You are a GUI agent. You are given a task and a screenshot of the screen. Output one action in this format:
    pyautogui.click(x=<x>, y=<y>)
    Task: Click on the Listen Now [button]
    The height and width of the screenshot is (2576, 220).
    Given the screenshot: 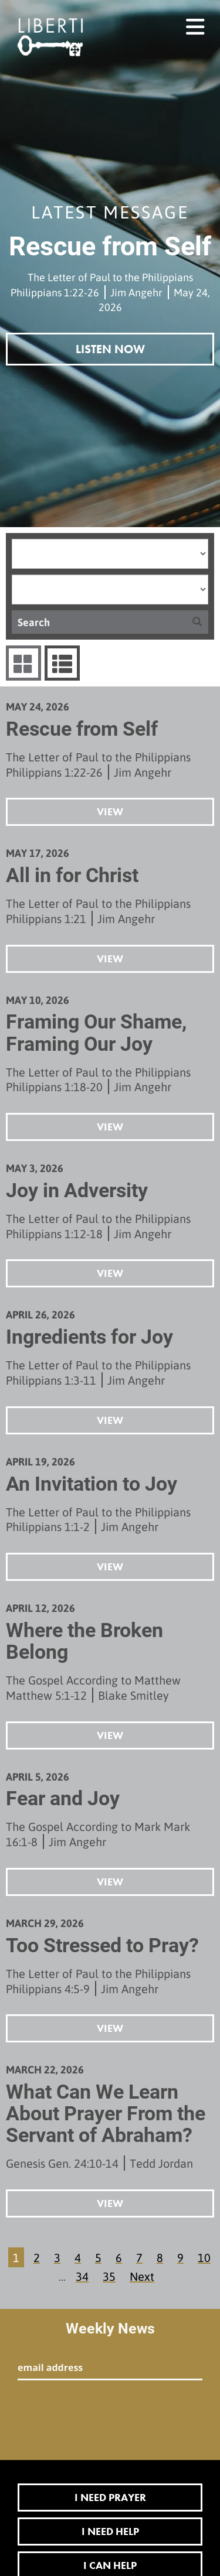 What is the action you would take?
    pyautogui.click(x=110, y=349)
    